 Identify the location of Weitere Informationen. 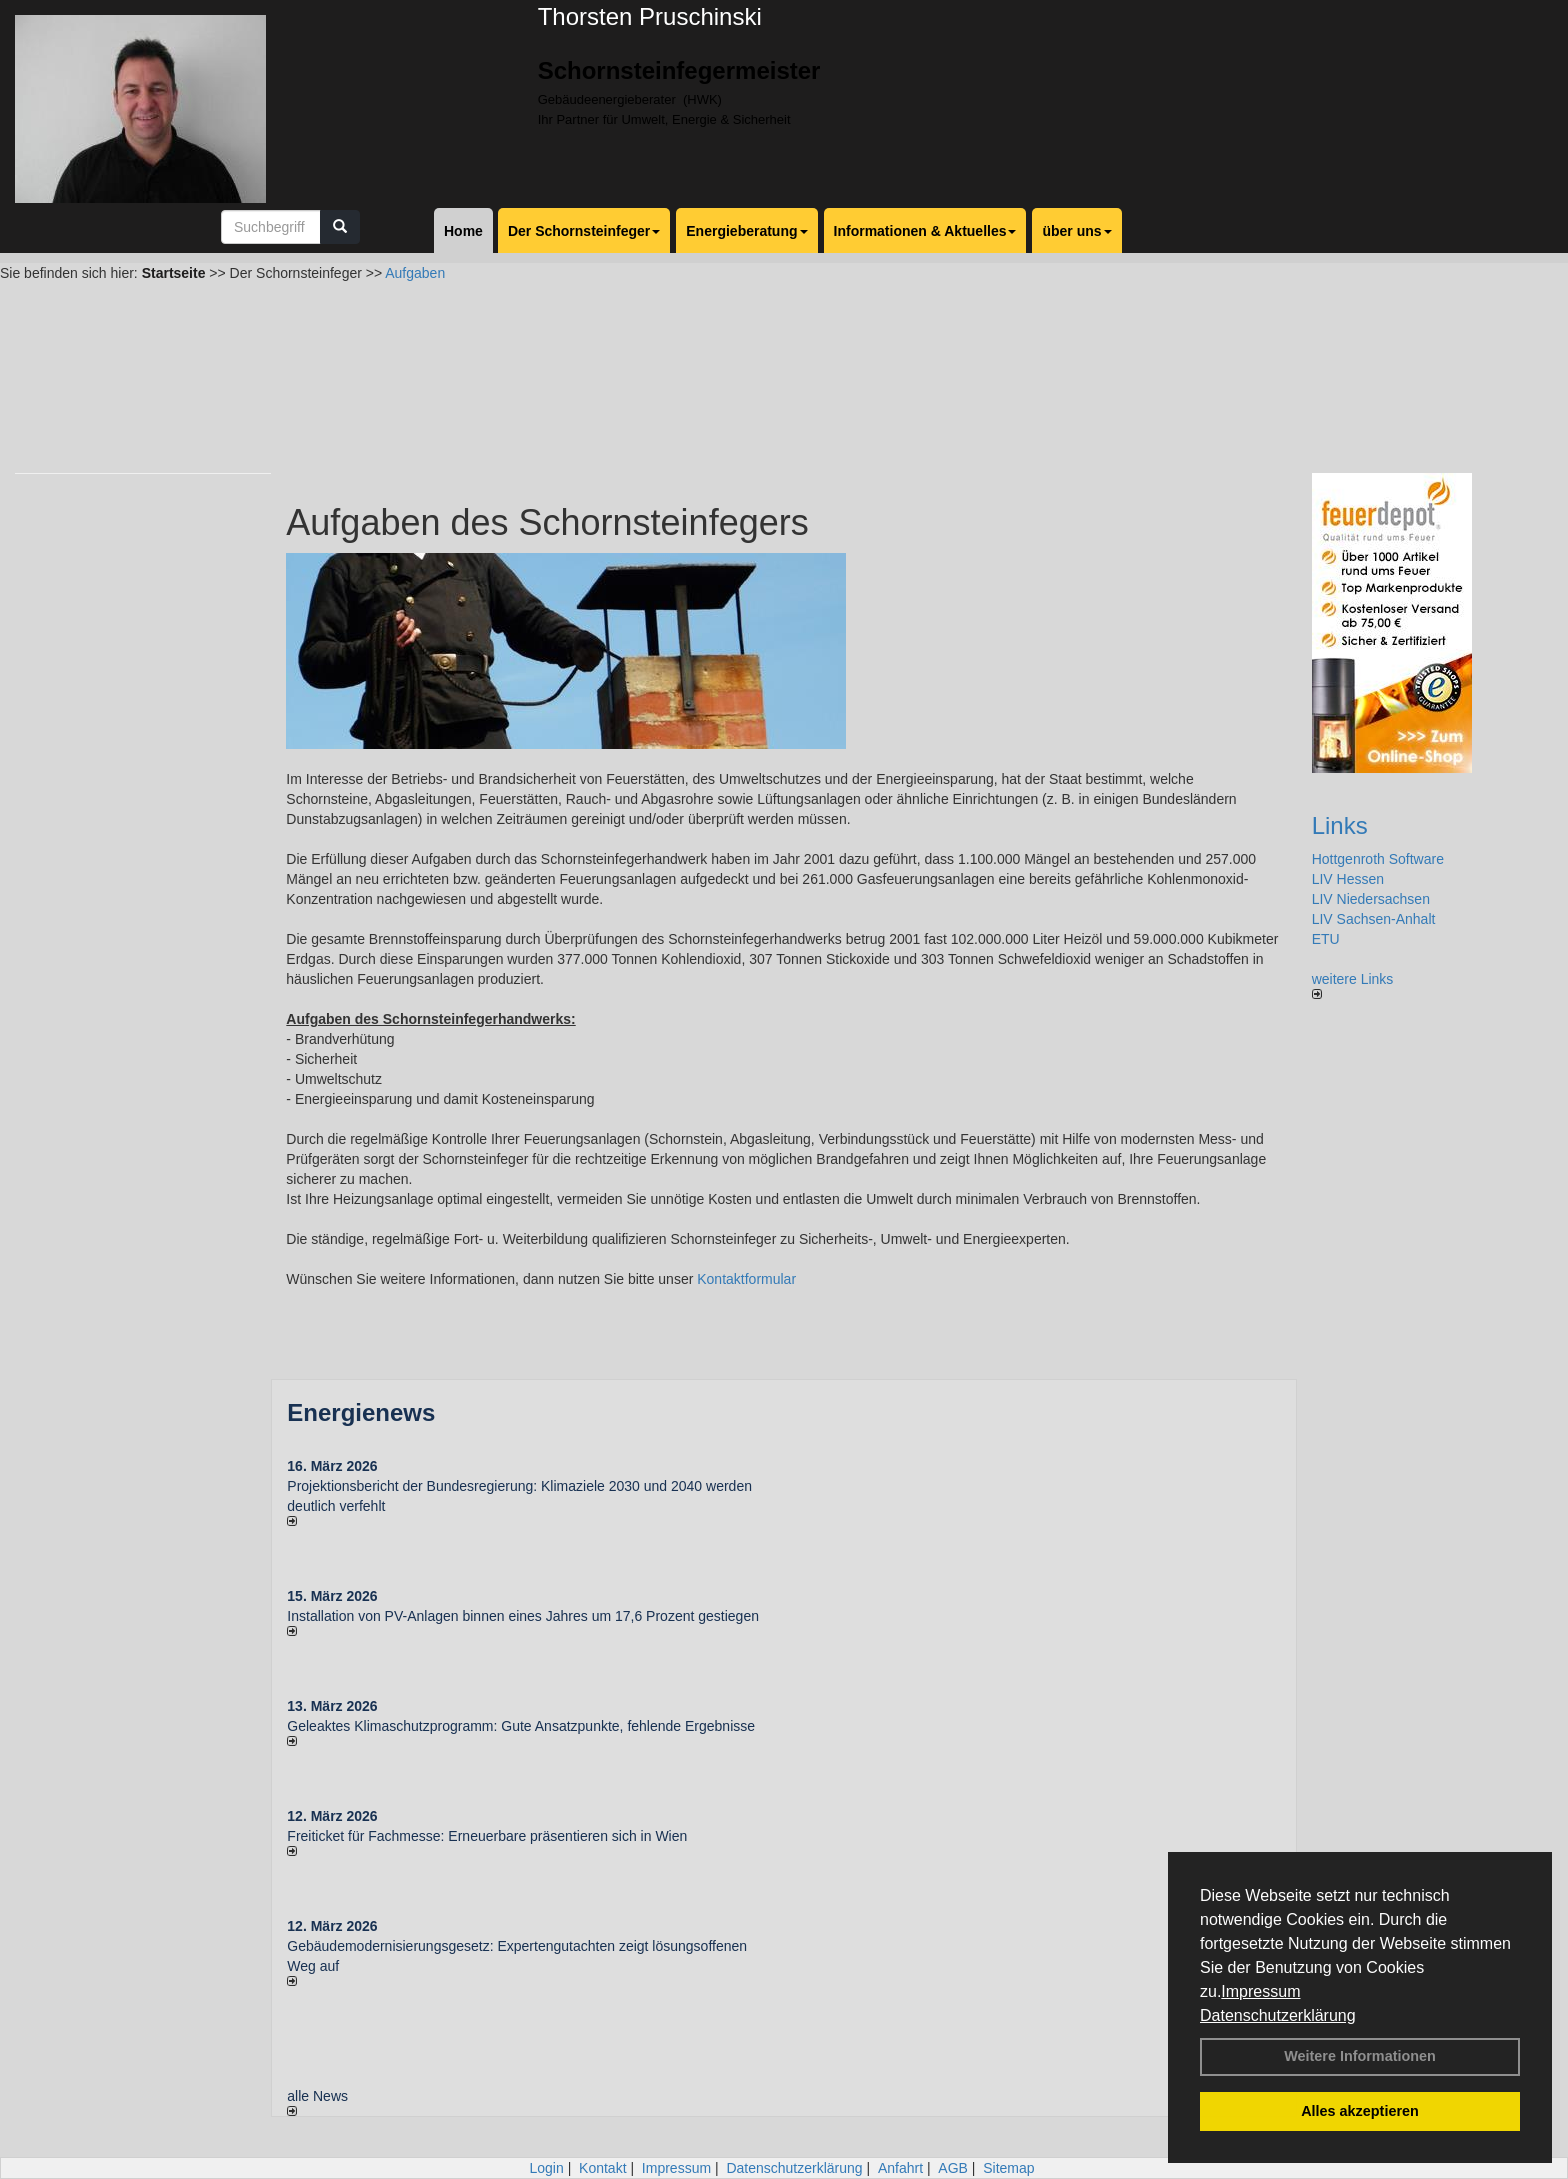
(1360, 2056).